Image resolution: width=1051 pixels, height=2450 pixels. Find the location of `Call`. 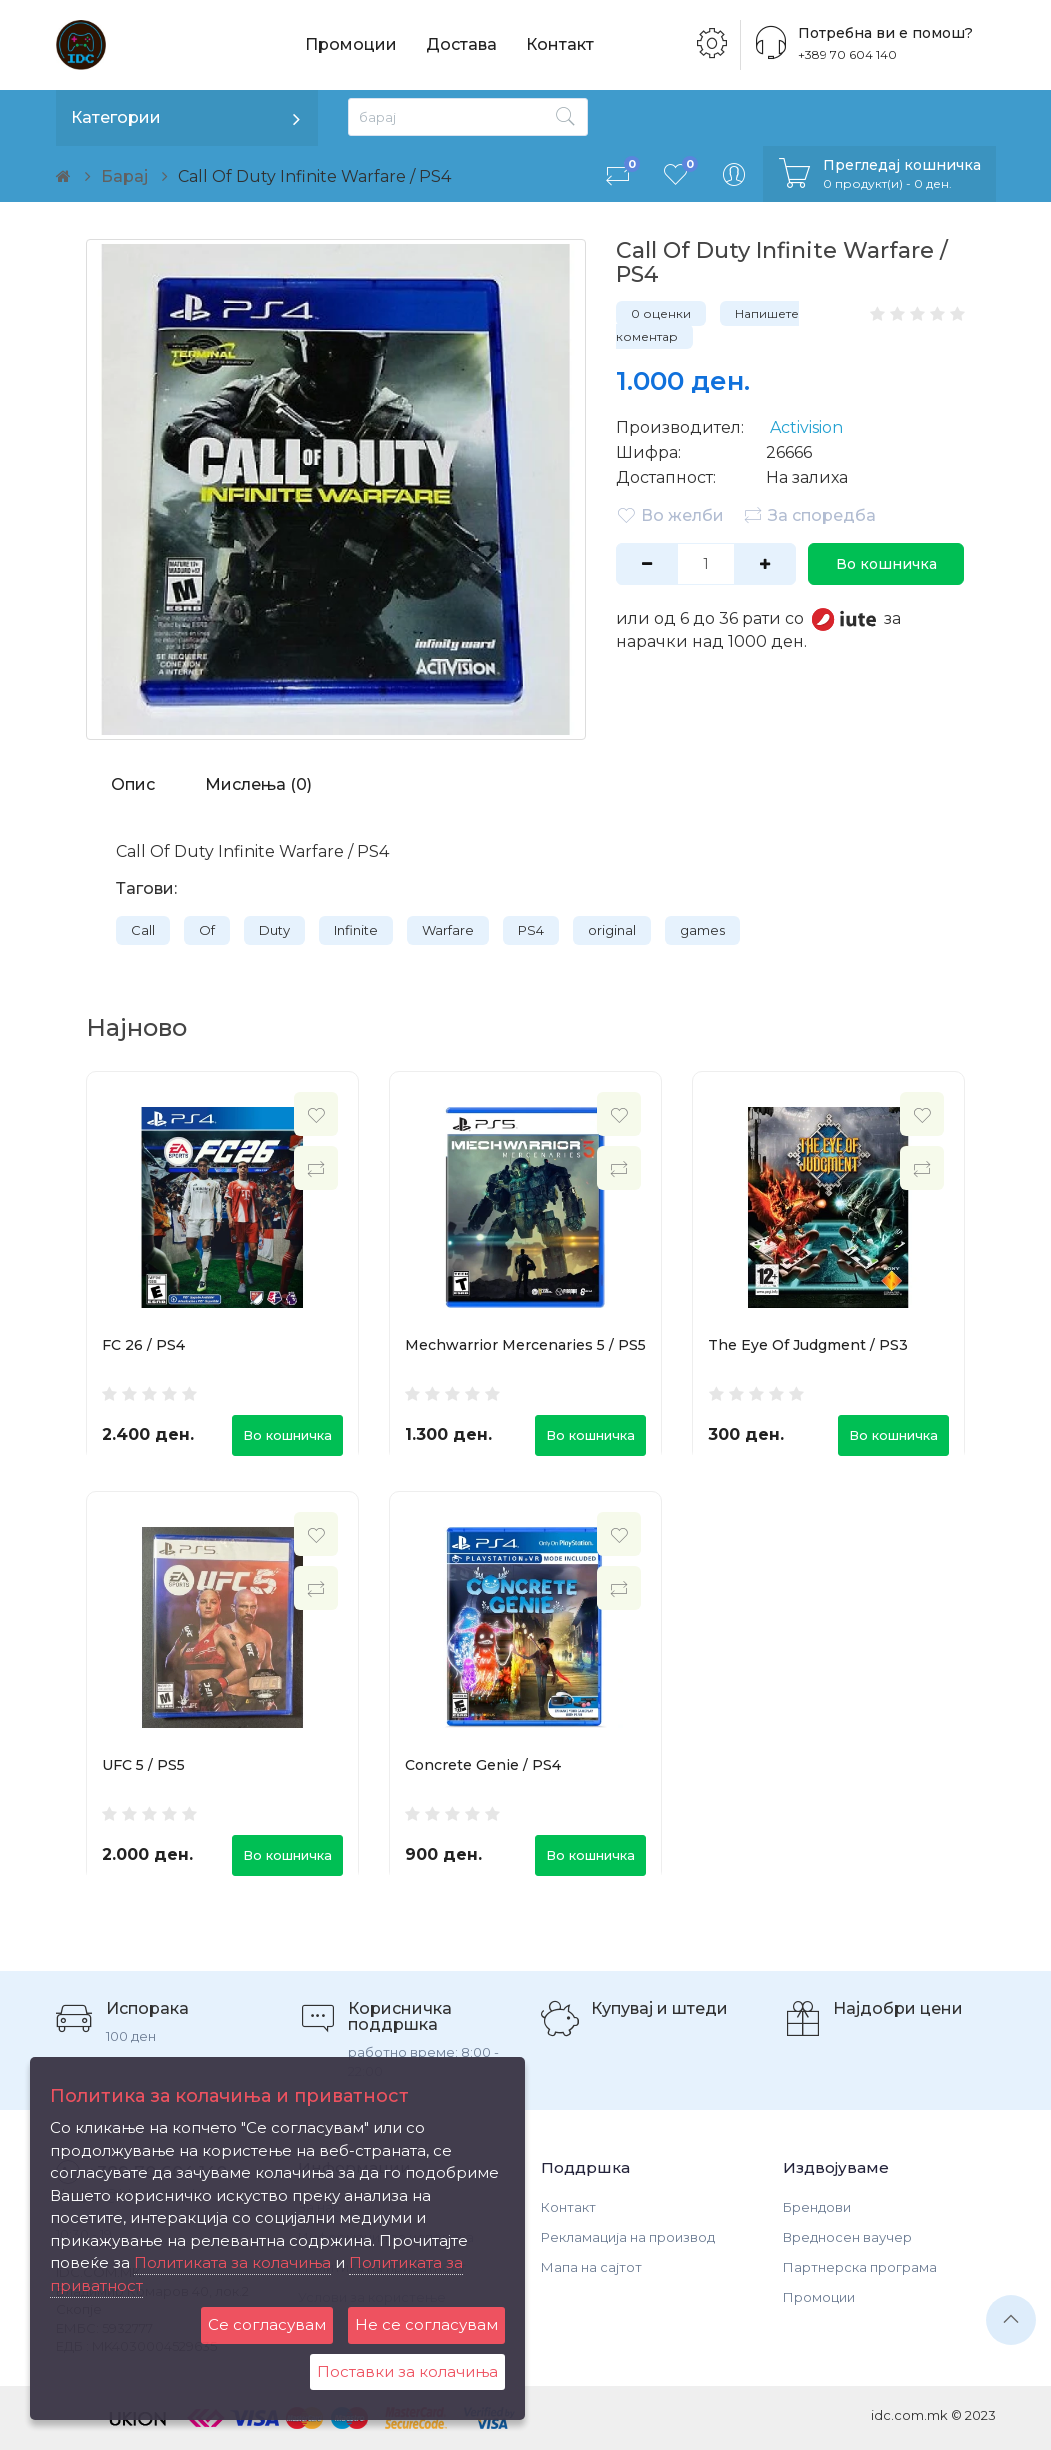

Call is located at coordinates (143, 930).